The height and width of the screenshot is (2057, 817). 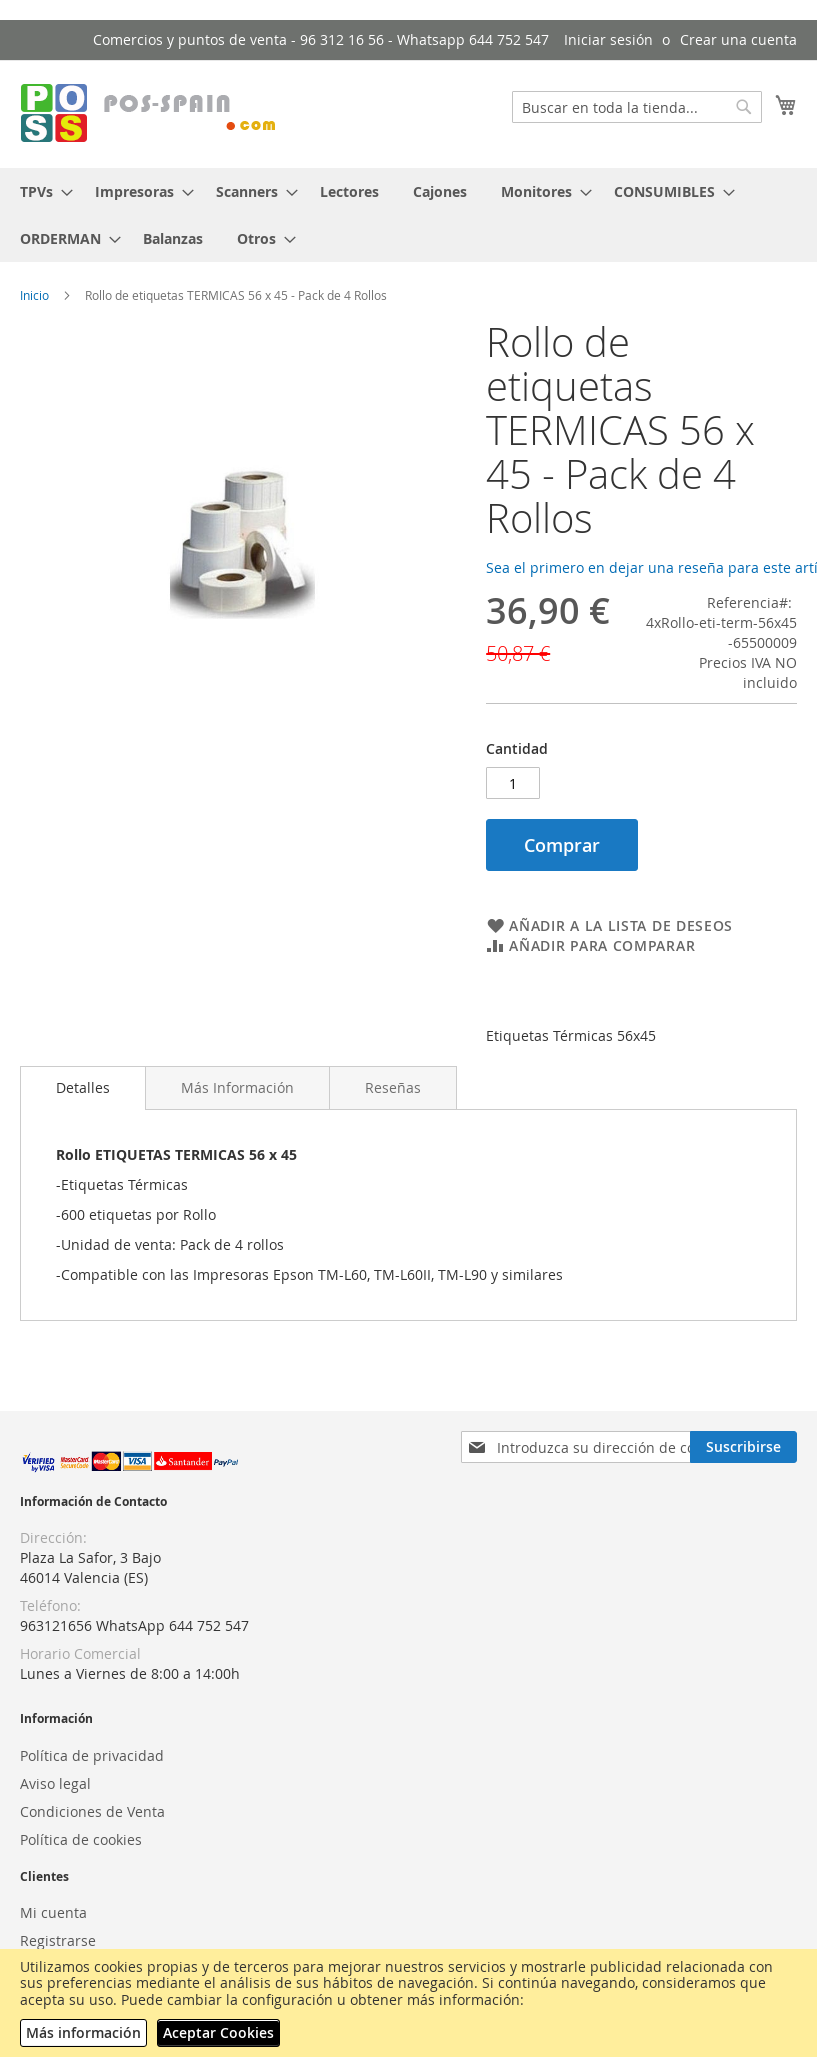 What do you see at coordinates (83, 1088) in the screenshot?
I see `[tab]` at bounding box center [83, 1088].